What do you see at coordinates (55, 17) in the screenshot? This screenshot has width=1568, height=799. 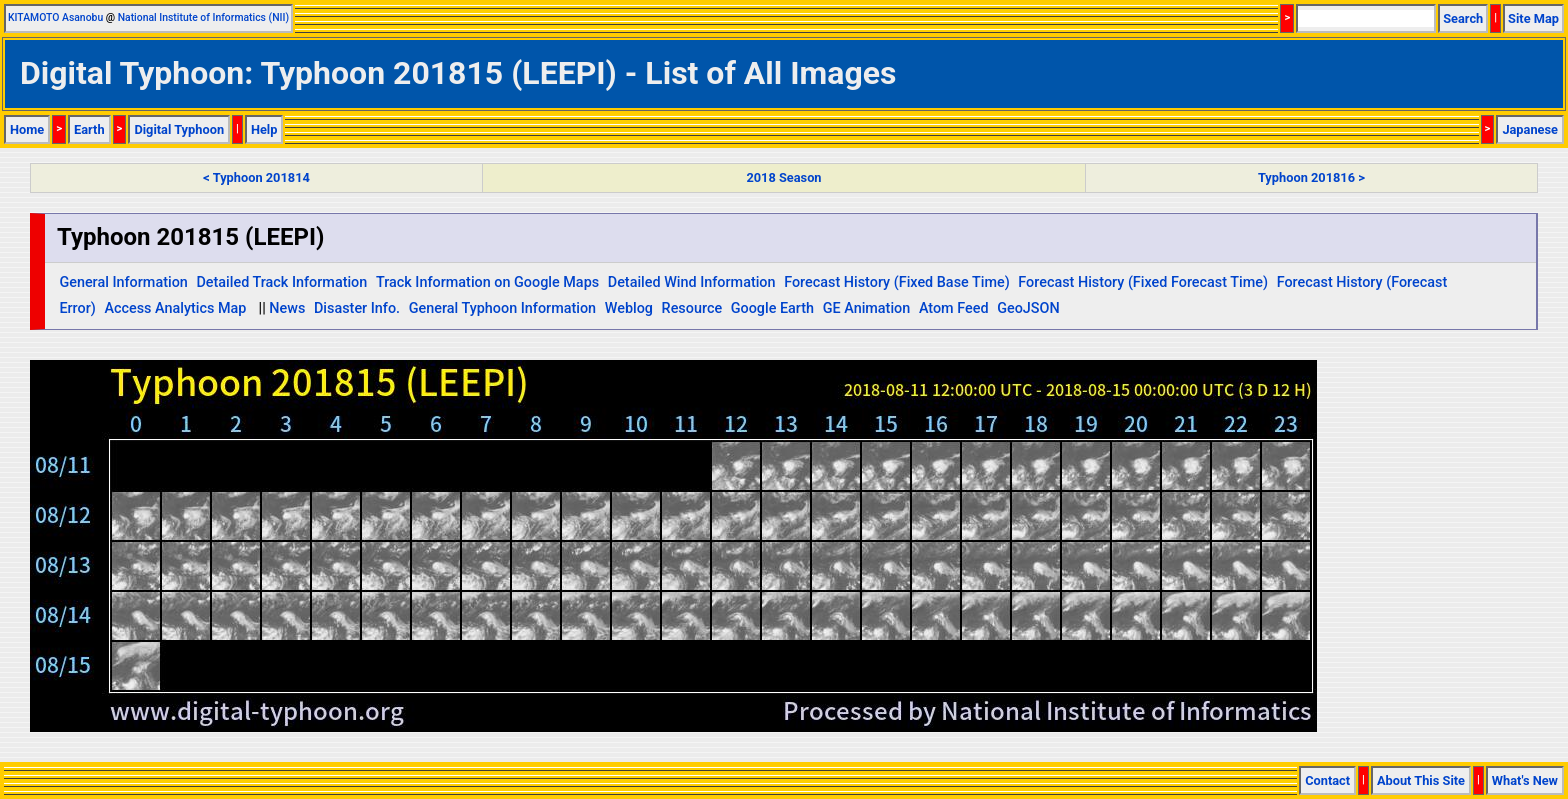 I see `KITAMOTO Asanobu` at bounding box center [55, 17].